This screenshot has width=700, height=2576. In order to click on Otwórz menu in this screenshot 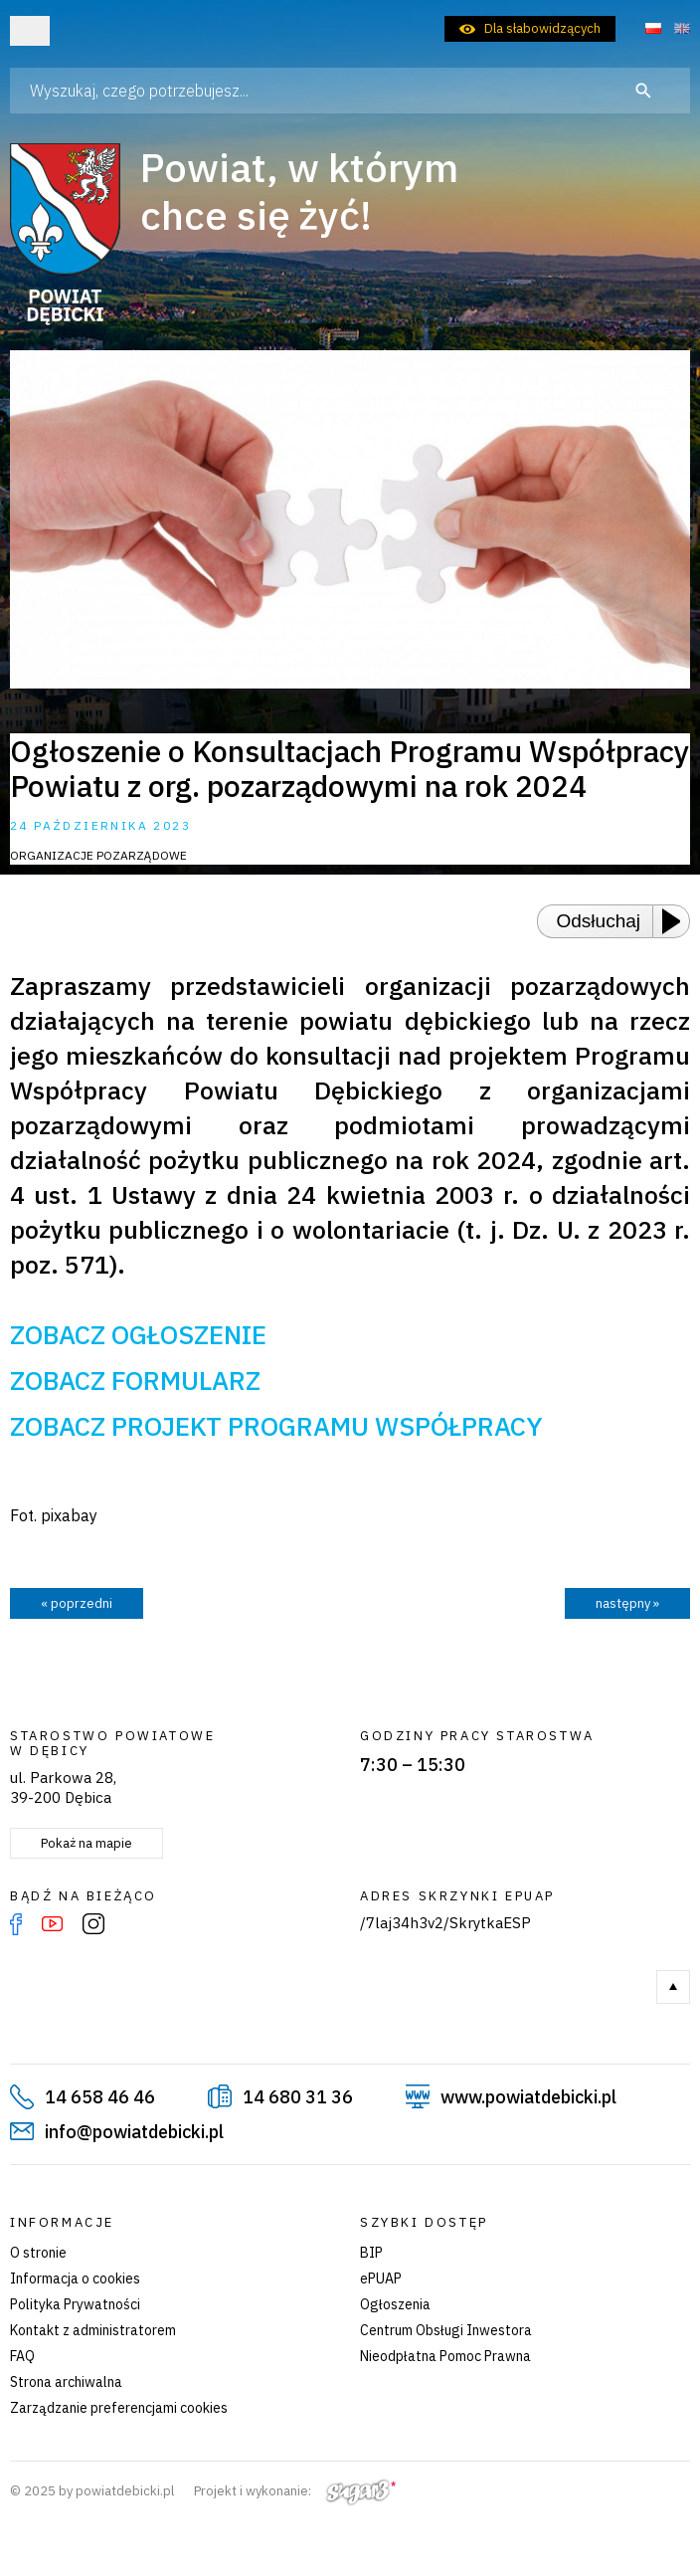, I will do `click(30, 31)`.